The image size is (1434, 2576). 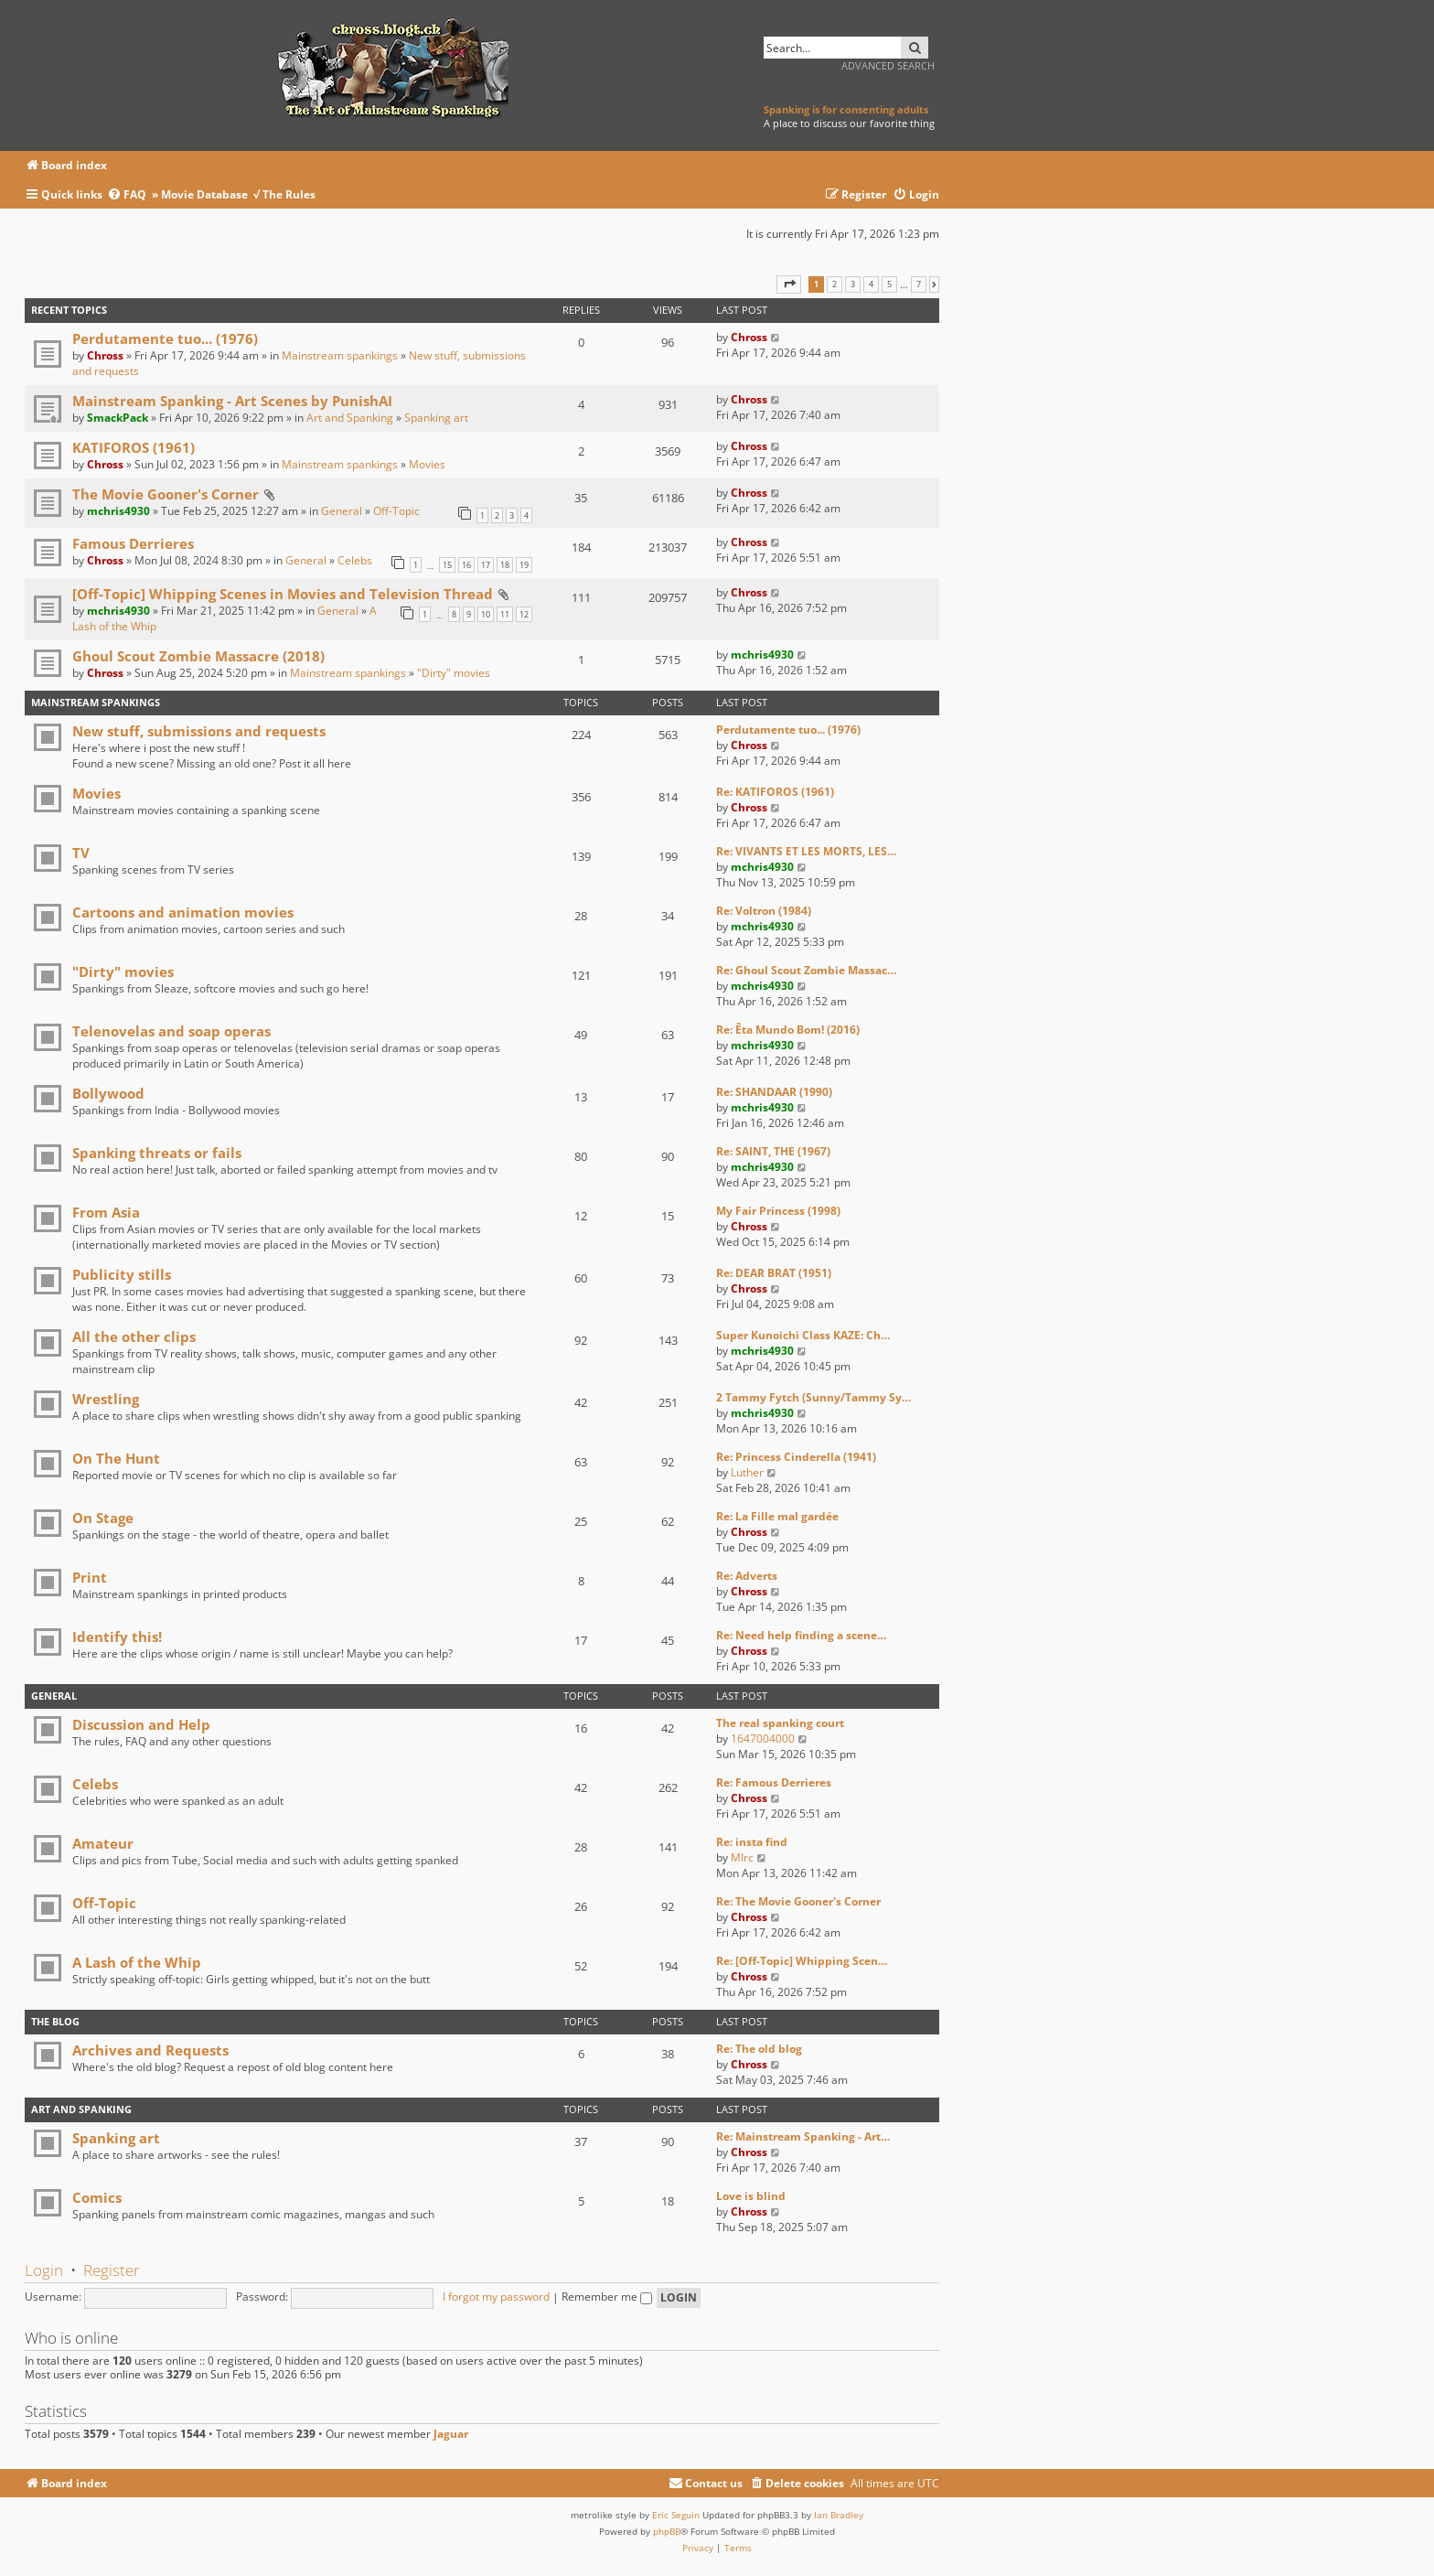 What do you see at coordinates (742, 1857) in the screenshot?
I see `MIrc` at bounding box center [742, 1857].